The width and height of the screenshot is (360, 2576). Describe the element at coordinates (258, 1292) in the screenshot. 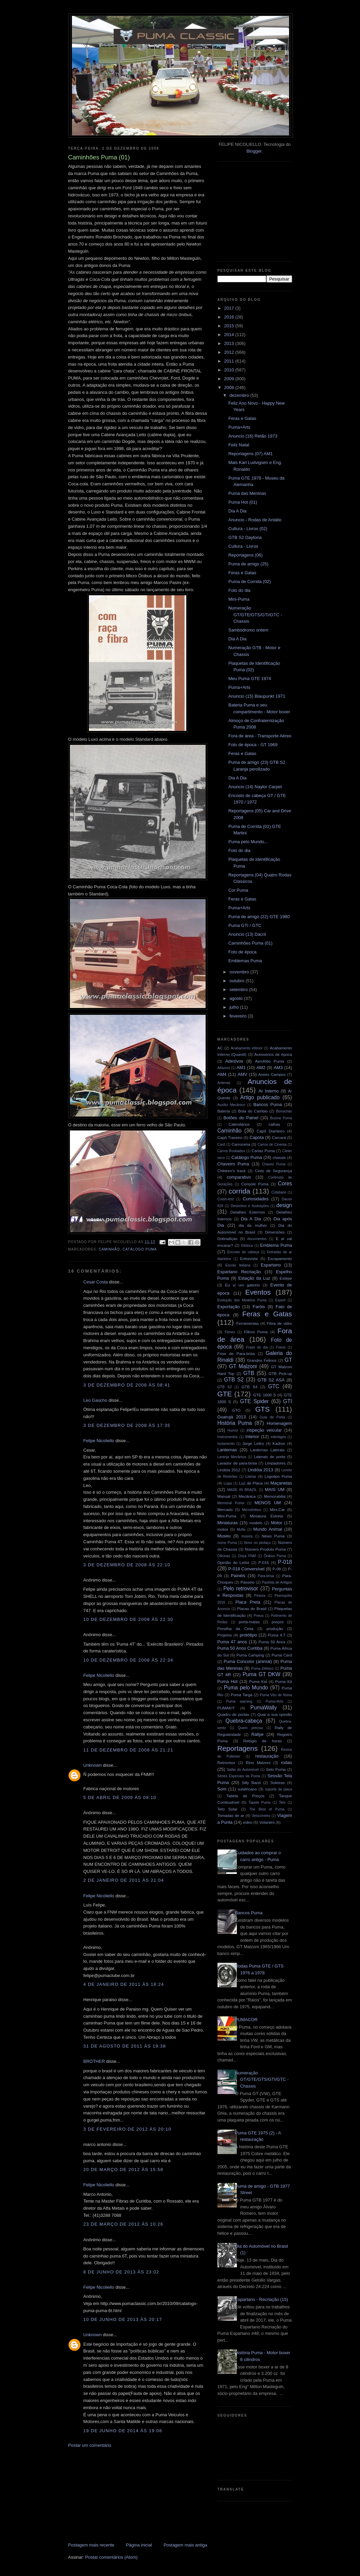

I see `Eventos` at that location.